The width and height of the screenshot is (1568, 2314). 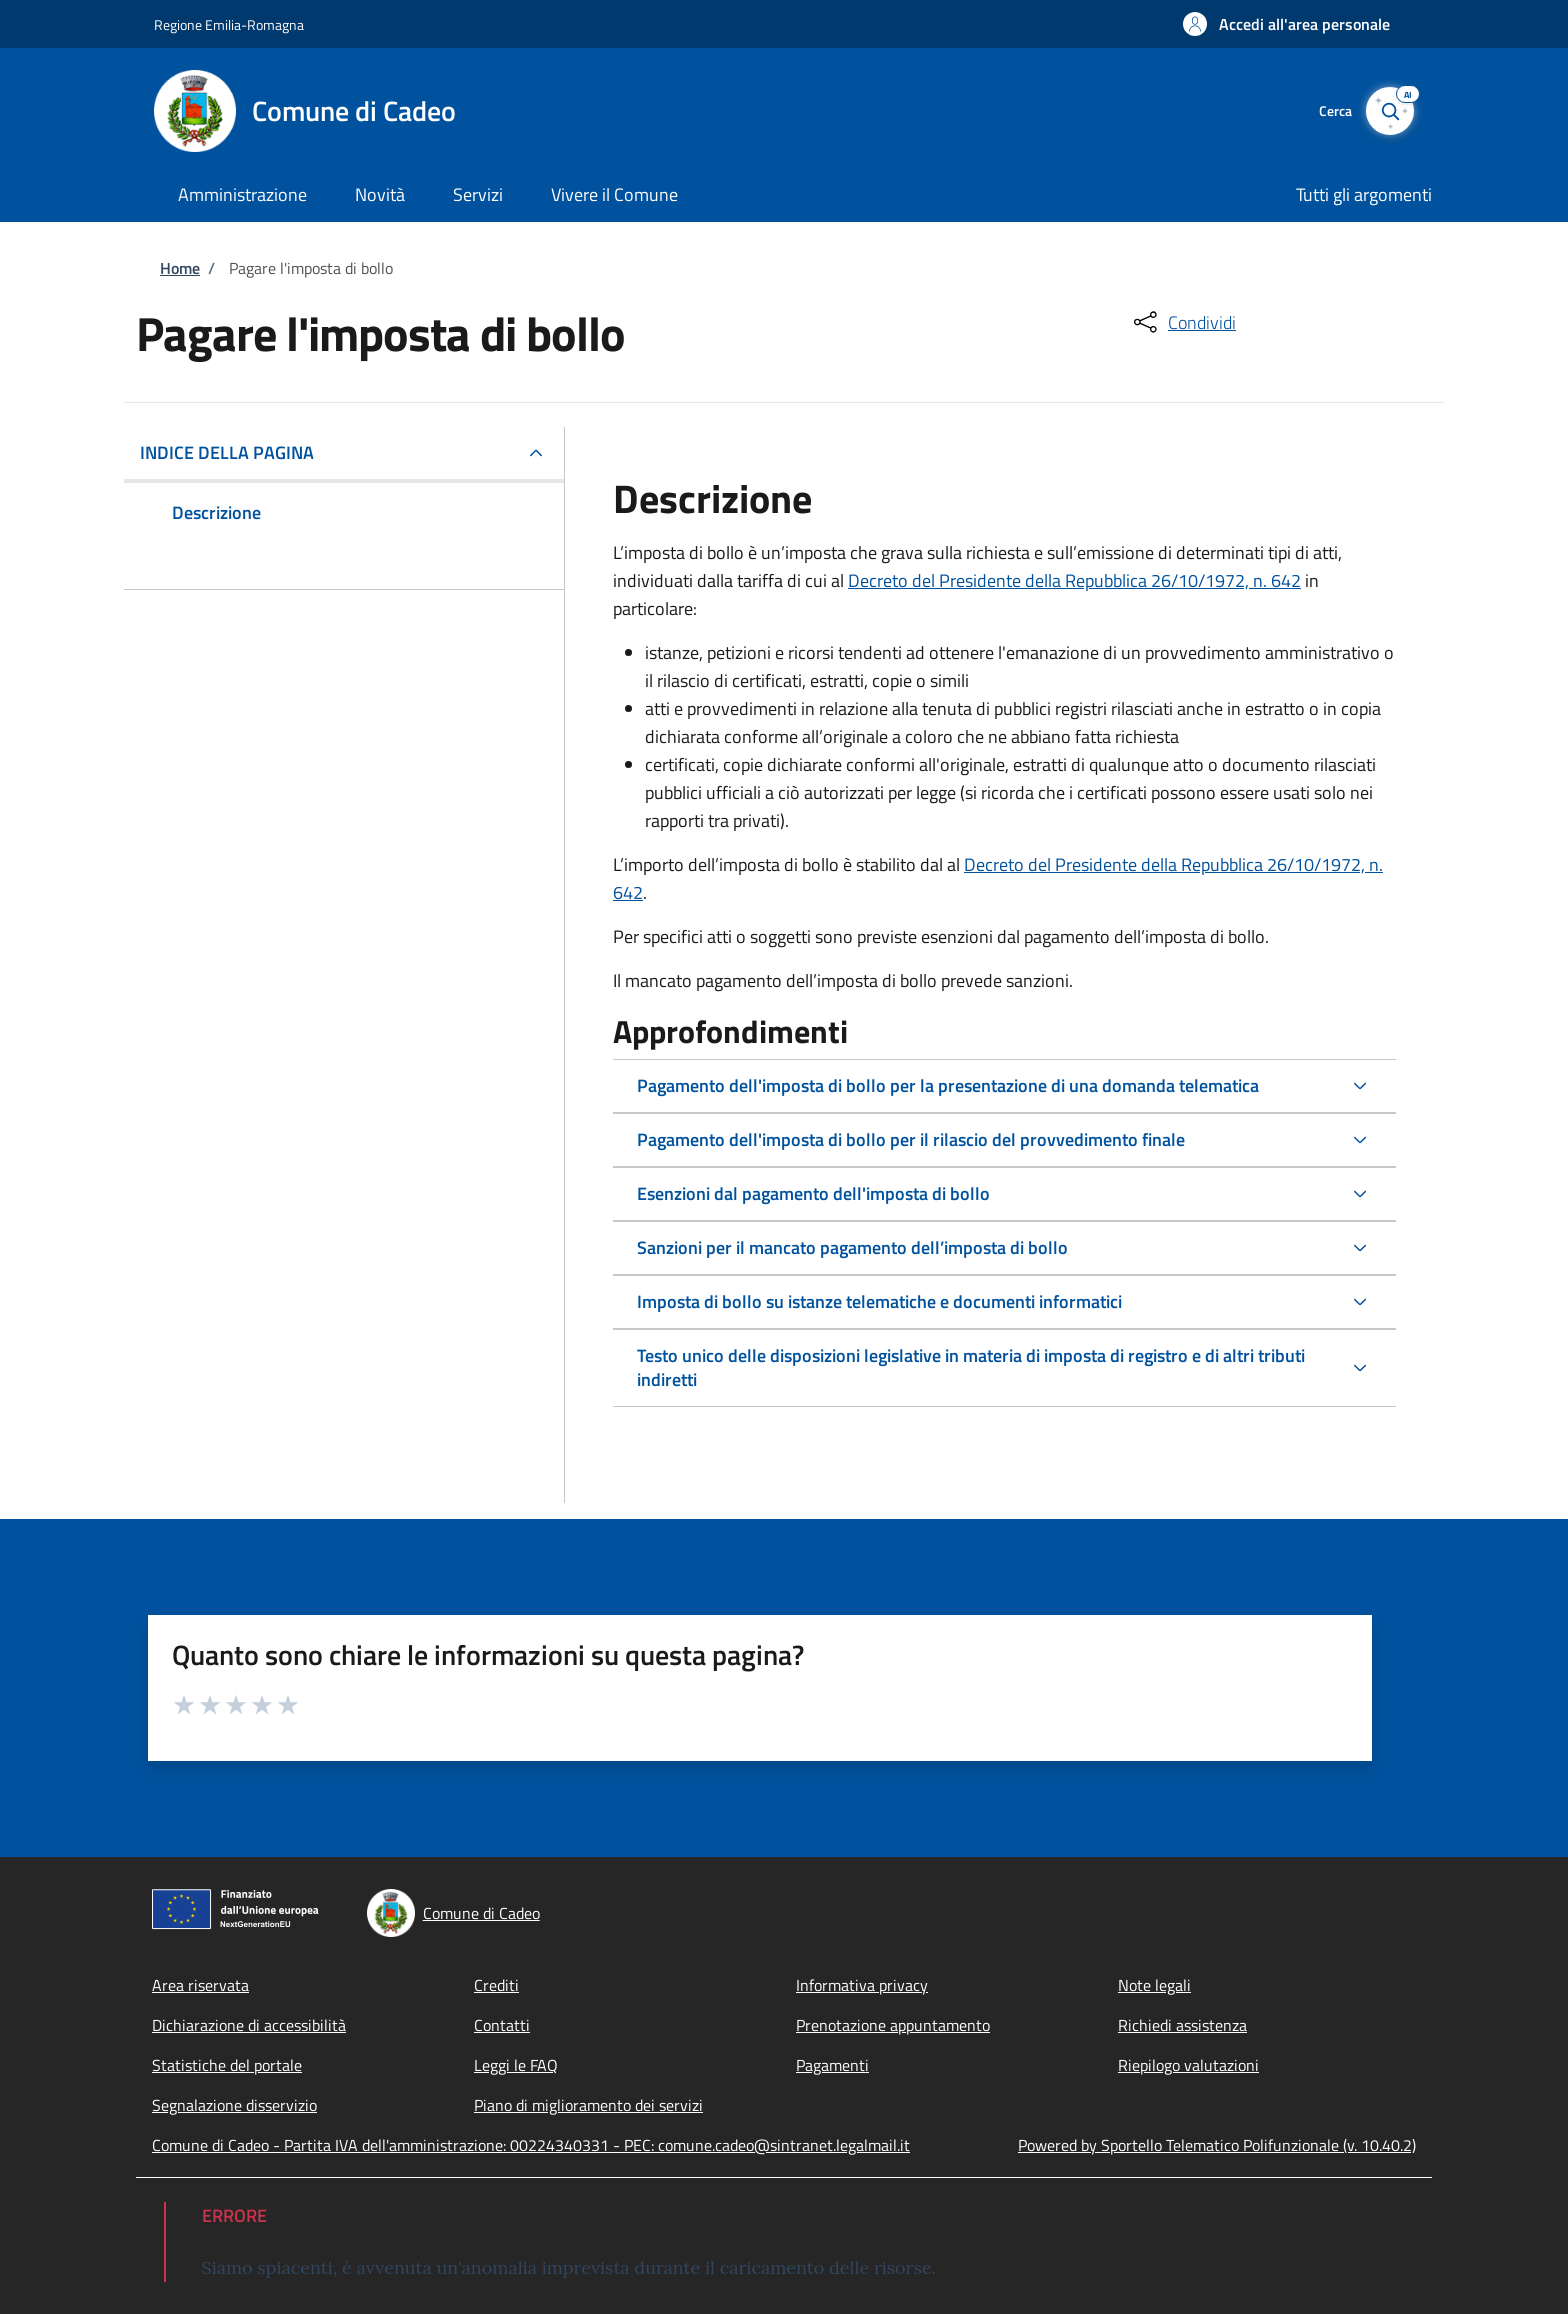 What do you see at coordinates (879, 1301) in the screenshot?
I see `Imposta di bollo su istanze telematiche e documenti informatici` at bounding box center [879, 1301].